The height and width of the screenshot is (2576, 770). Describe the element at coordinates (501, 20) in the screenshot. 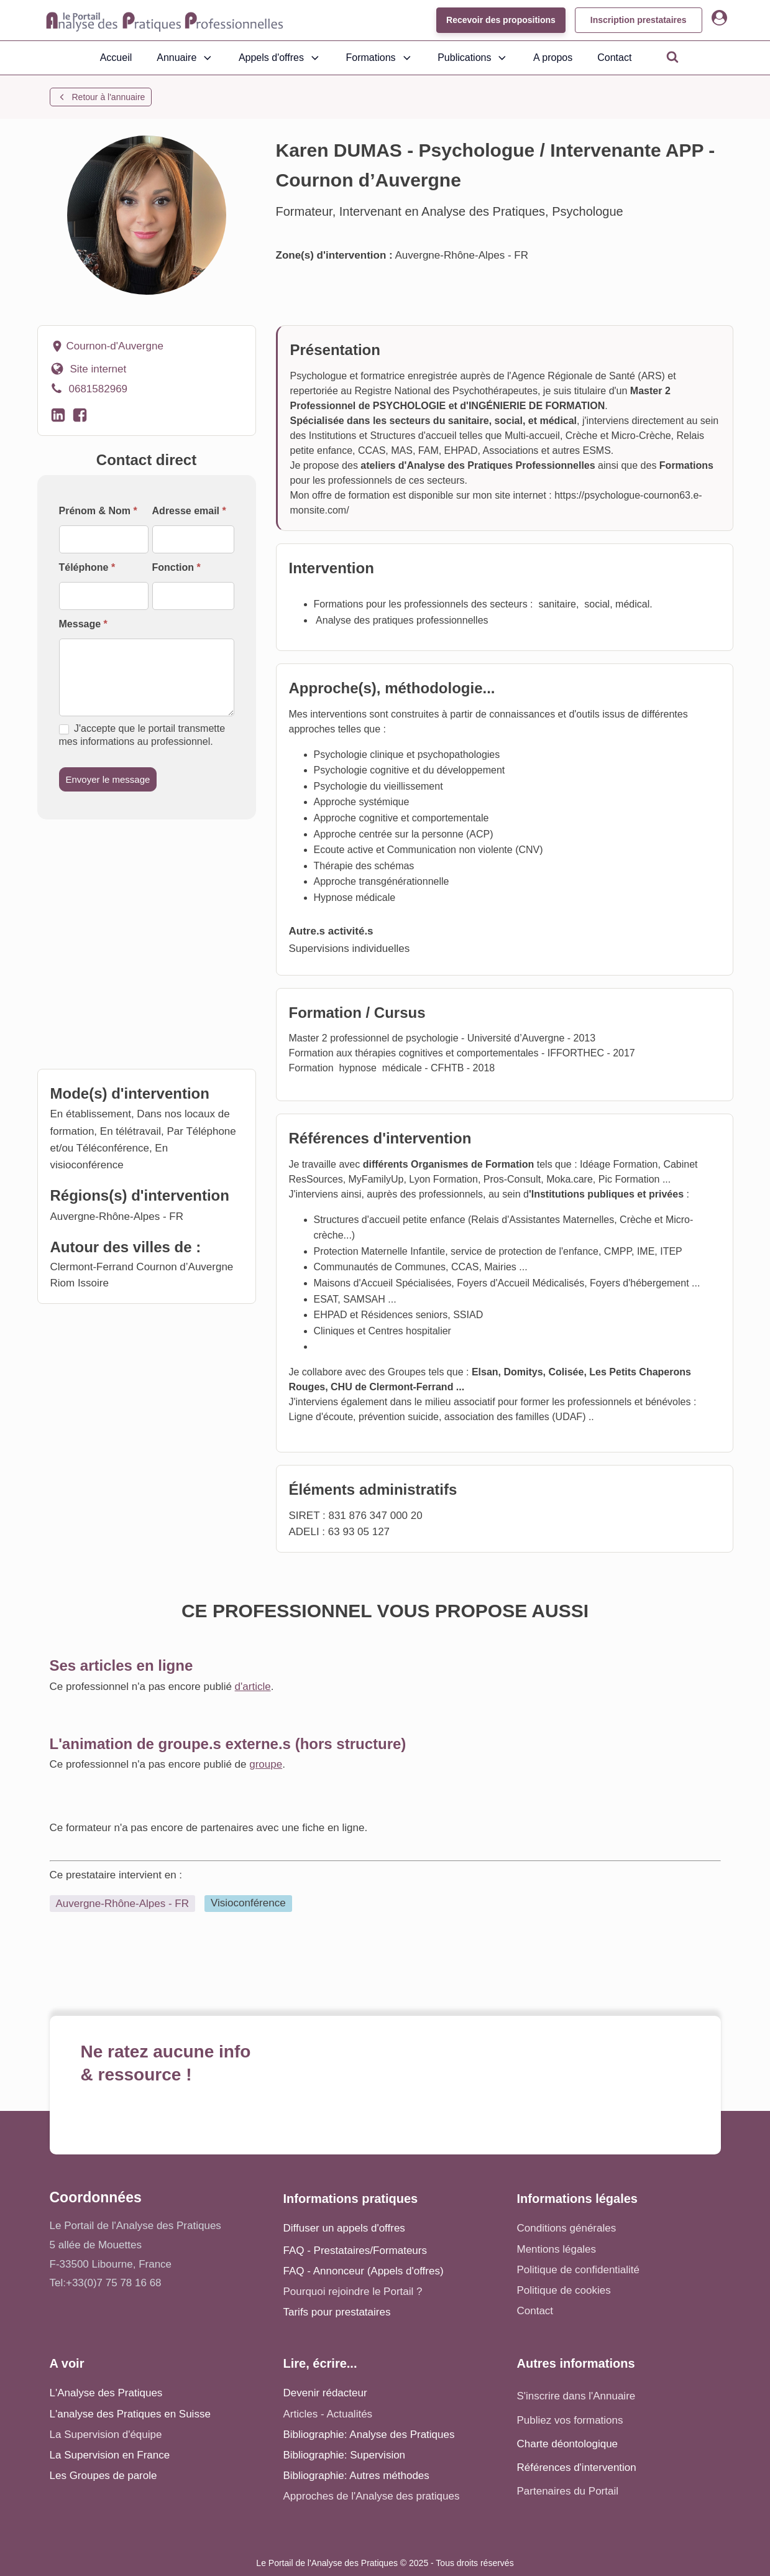

I see `Recevoir des propositions` at that location.